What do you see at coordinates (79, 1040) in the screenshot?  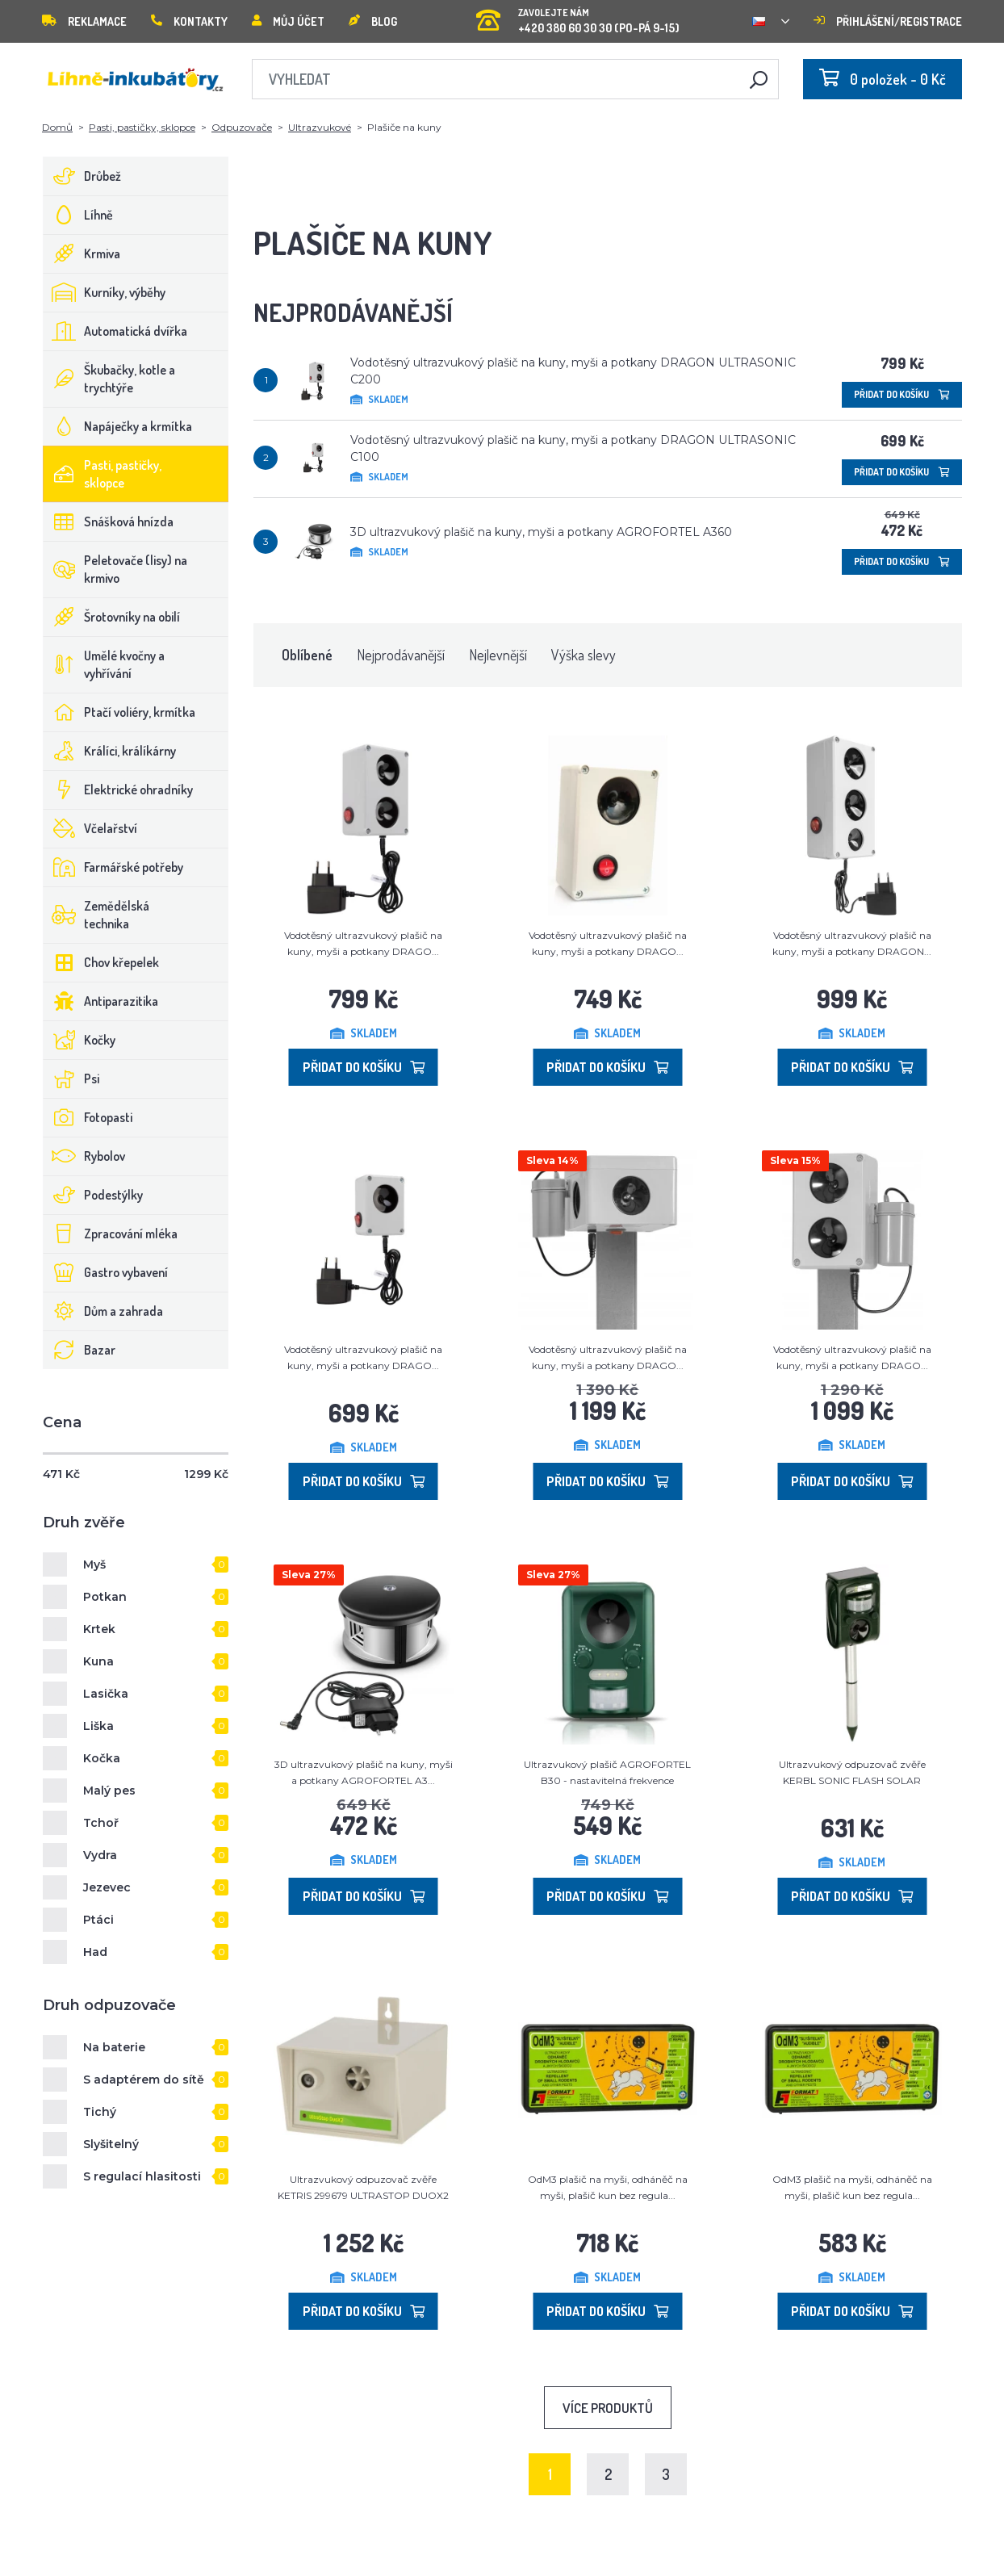 I see `Kočky` at bounding box center [79, 1040].